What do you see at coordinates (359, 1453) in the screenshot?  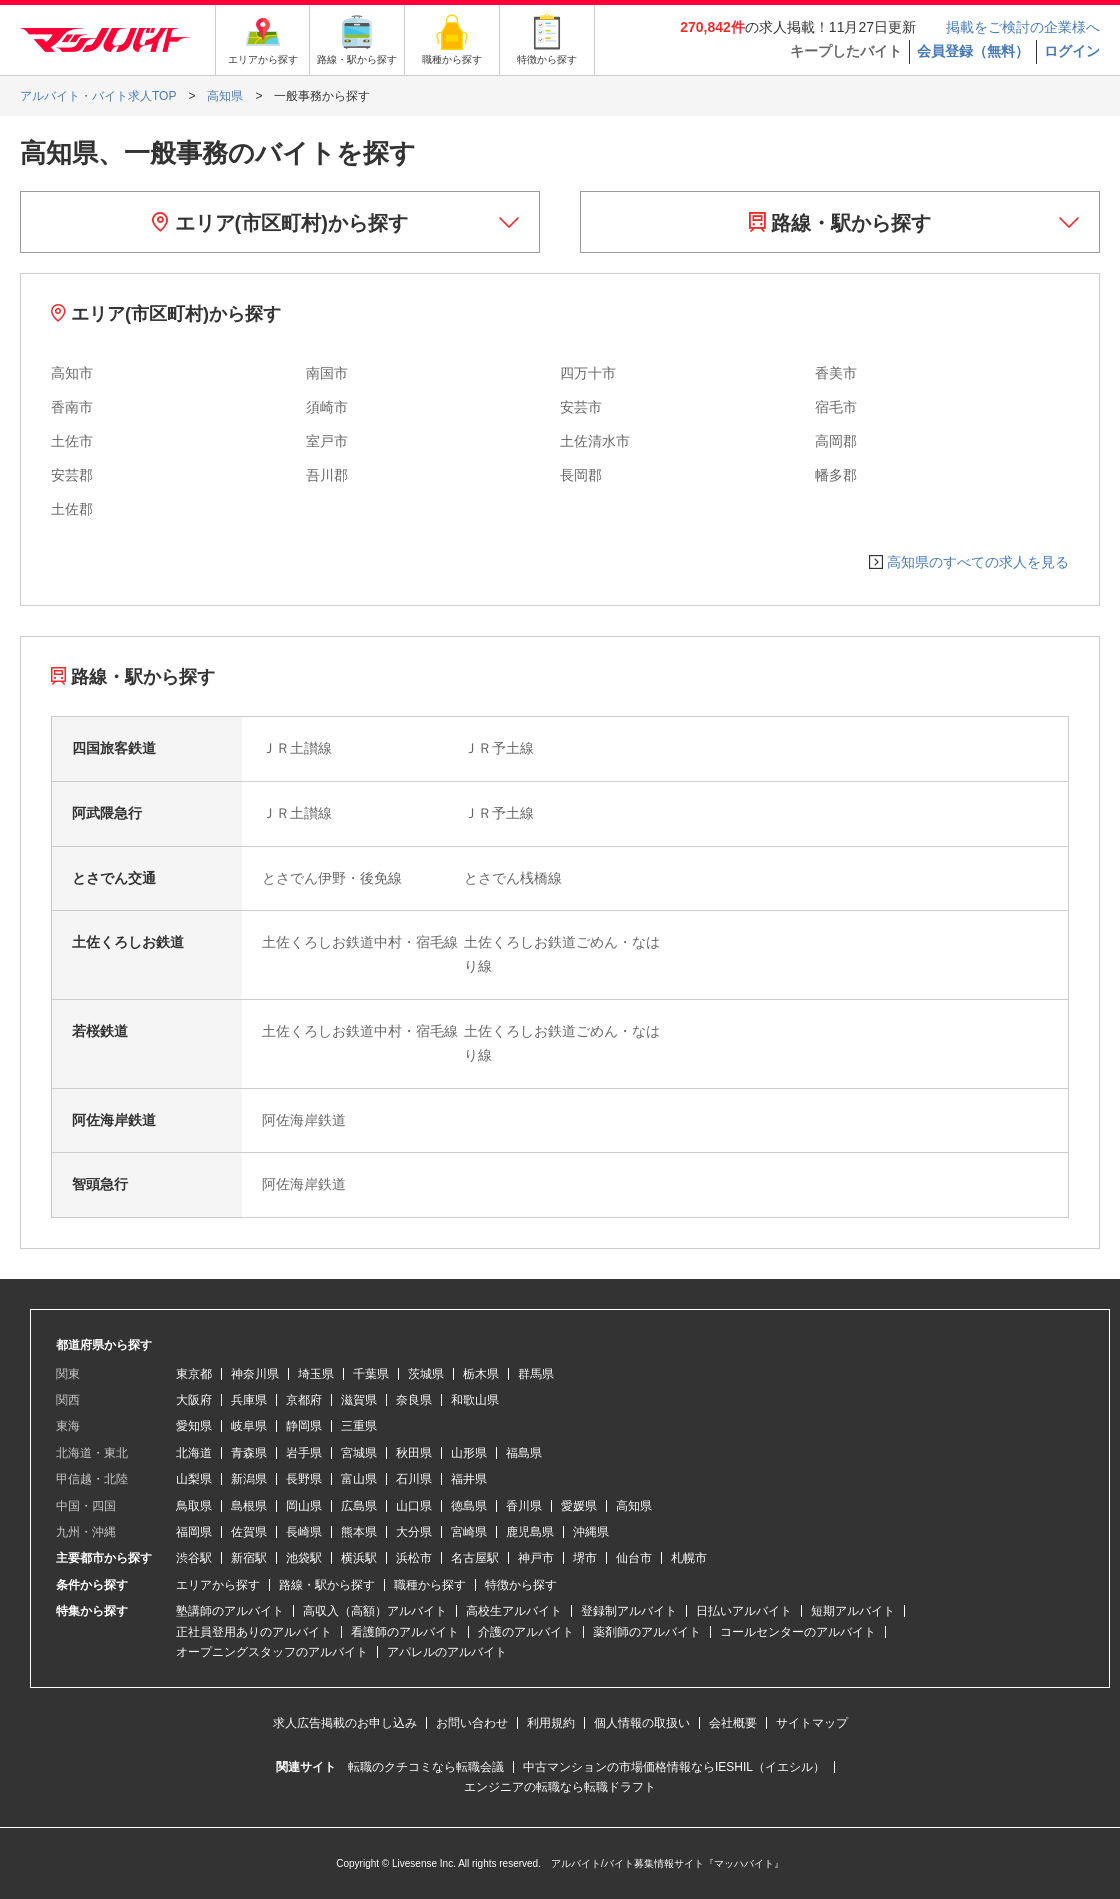 I see `宮城県` at bounding box center [359, 1453].